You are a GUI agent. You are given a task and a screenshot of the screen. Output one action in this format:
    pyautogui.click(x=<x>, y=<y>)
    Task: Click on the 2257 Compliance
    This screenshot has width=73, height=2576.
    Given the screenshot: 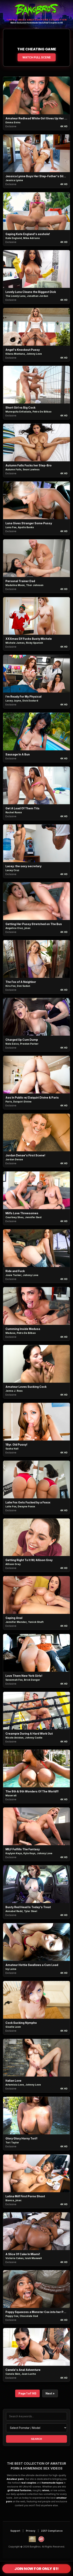 What is the action you would take?
    pyautogui.click(x=52, y=2530)
    